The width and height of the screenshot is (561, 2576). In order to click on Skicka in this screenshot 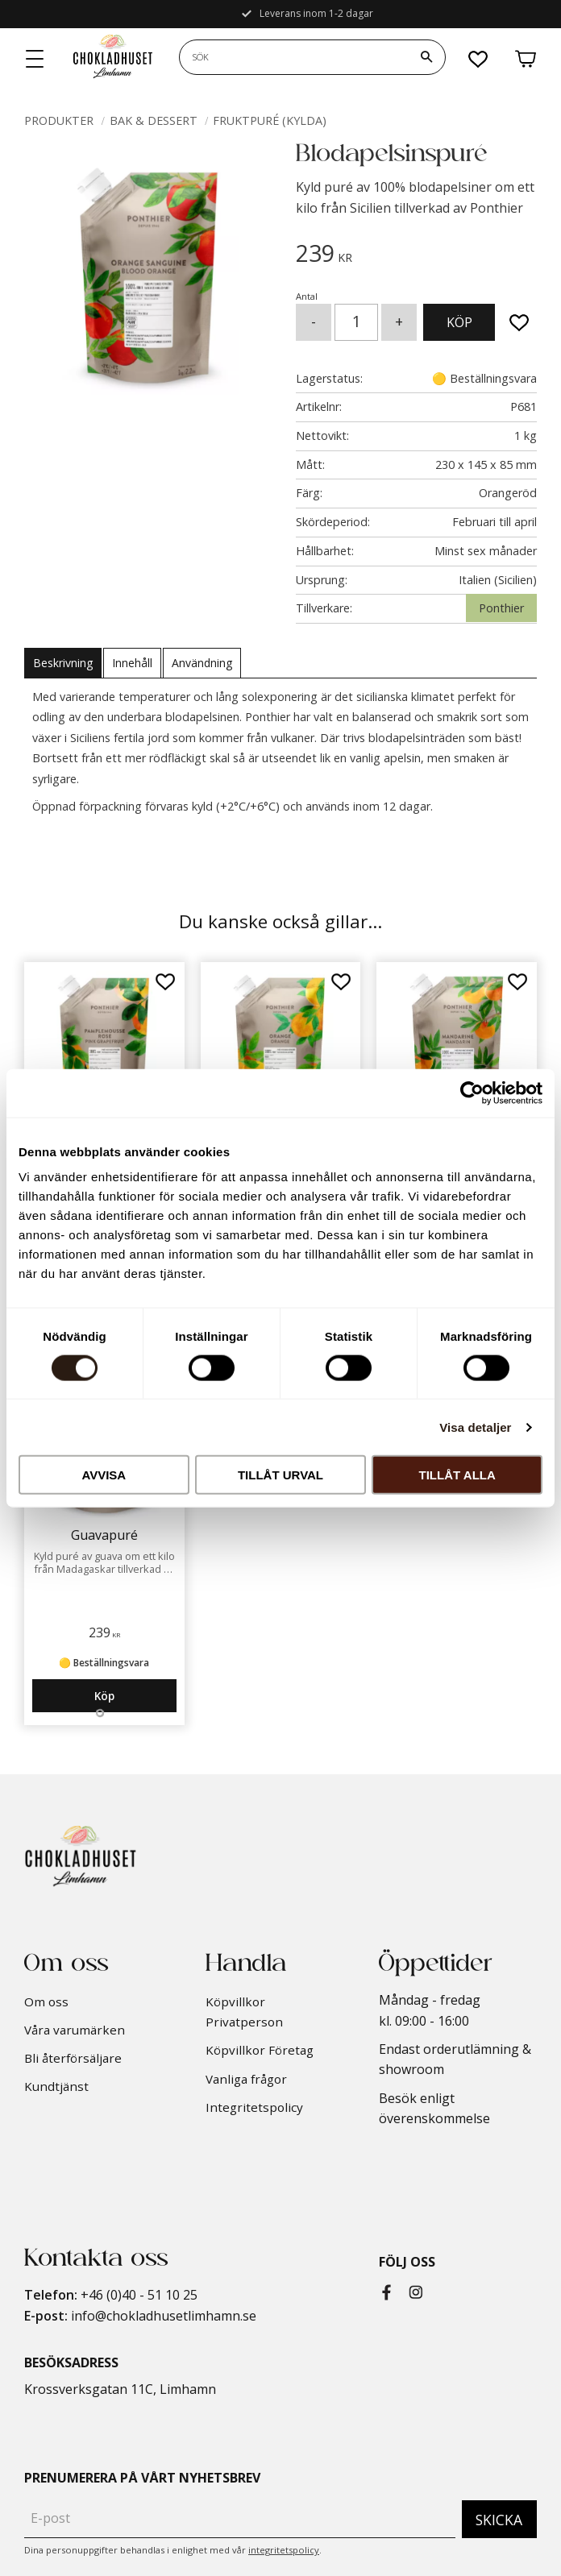, I will do `click(499, 2519)`.